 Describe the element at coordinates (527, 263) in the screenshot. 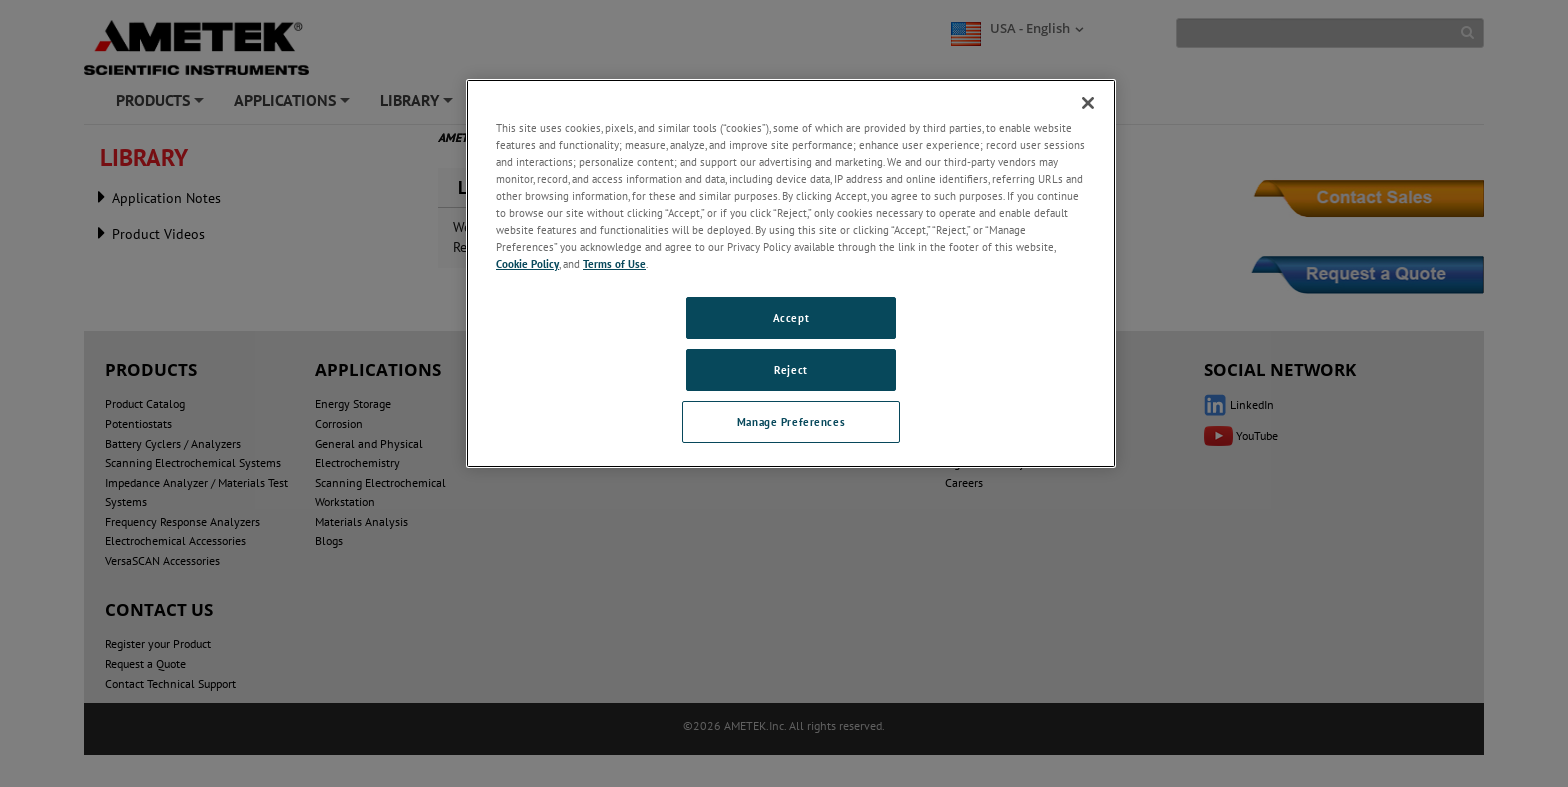

I see `Cookie Policy` at that location.